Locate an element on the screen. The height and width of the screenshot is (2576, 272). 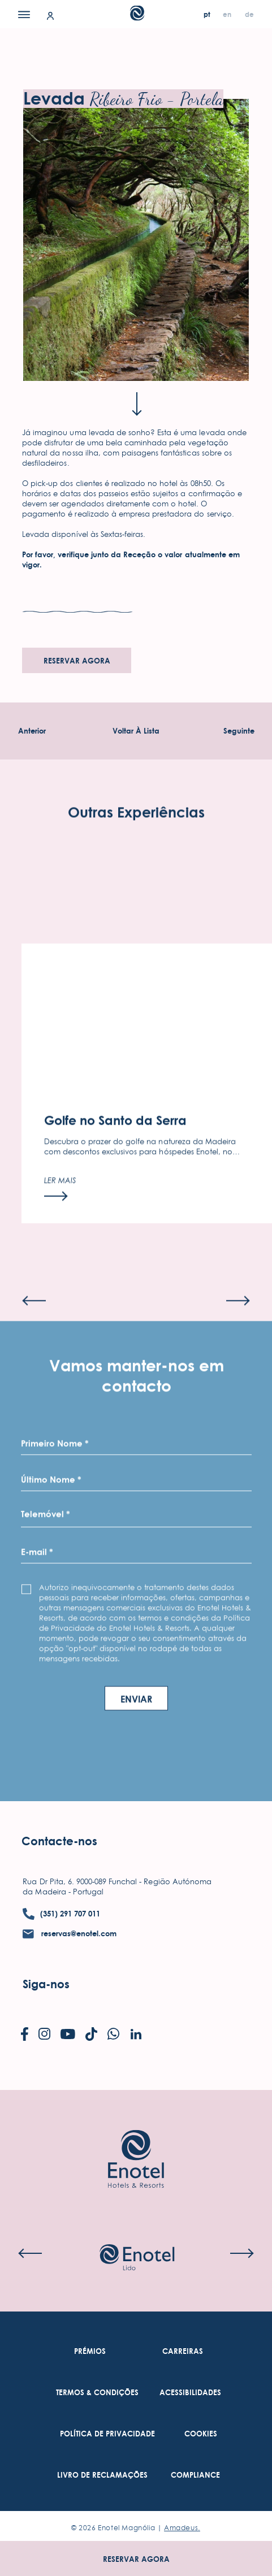
[contact number (351) 291 707 011] is located at coordinates (61, 1914).